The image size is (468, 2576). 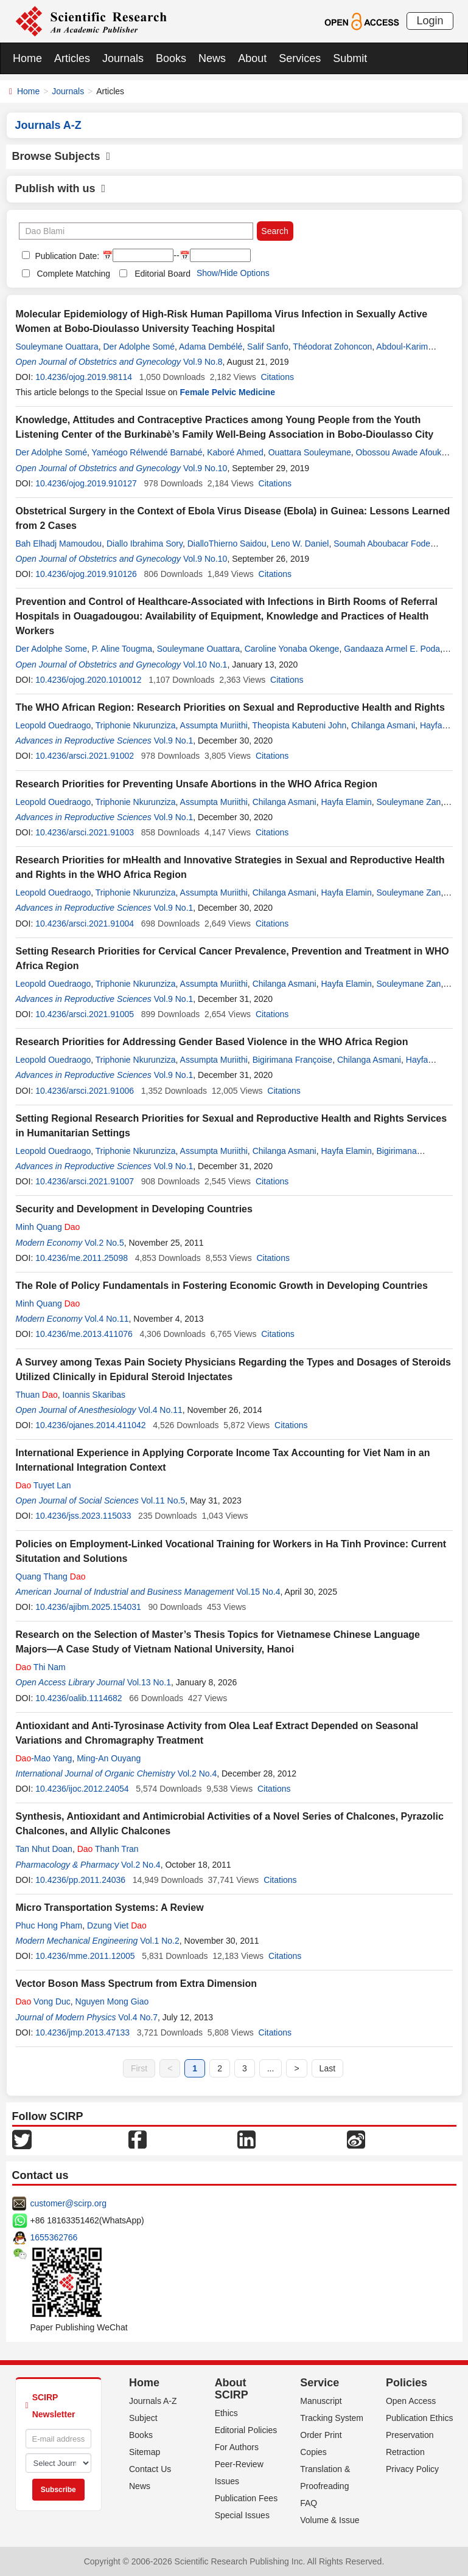 I want to click on customer@scirp.org, so click(x=68, y=2203).